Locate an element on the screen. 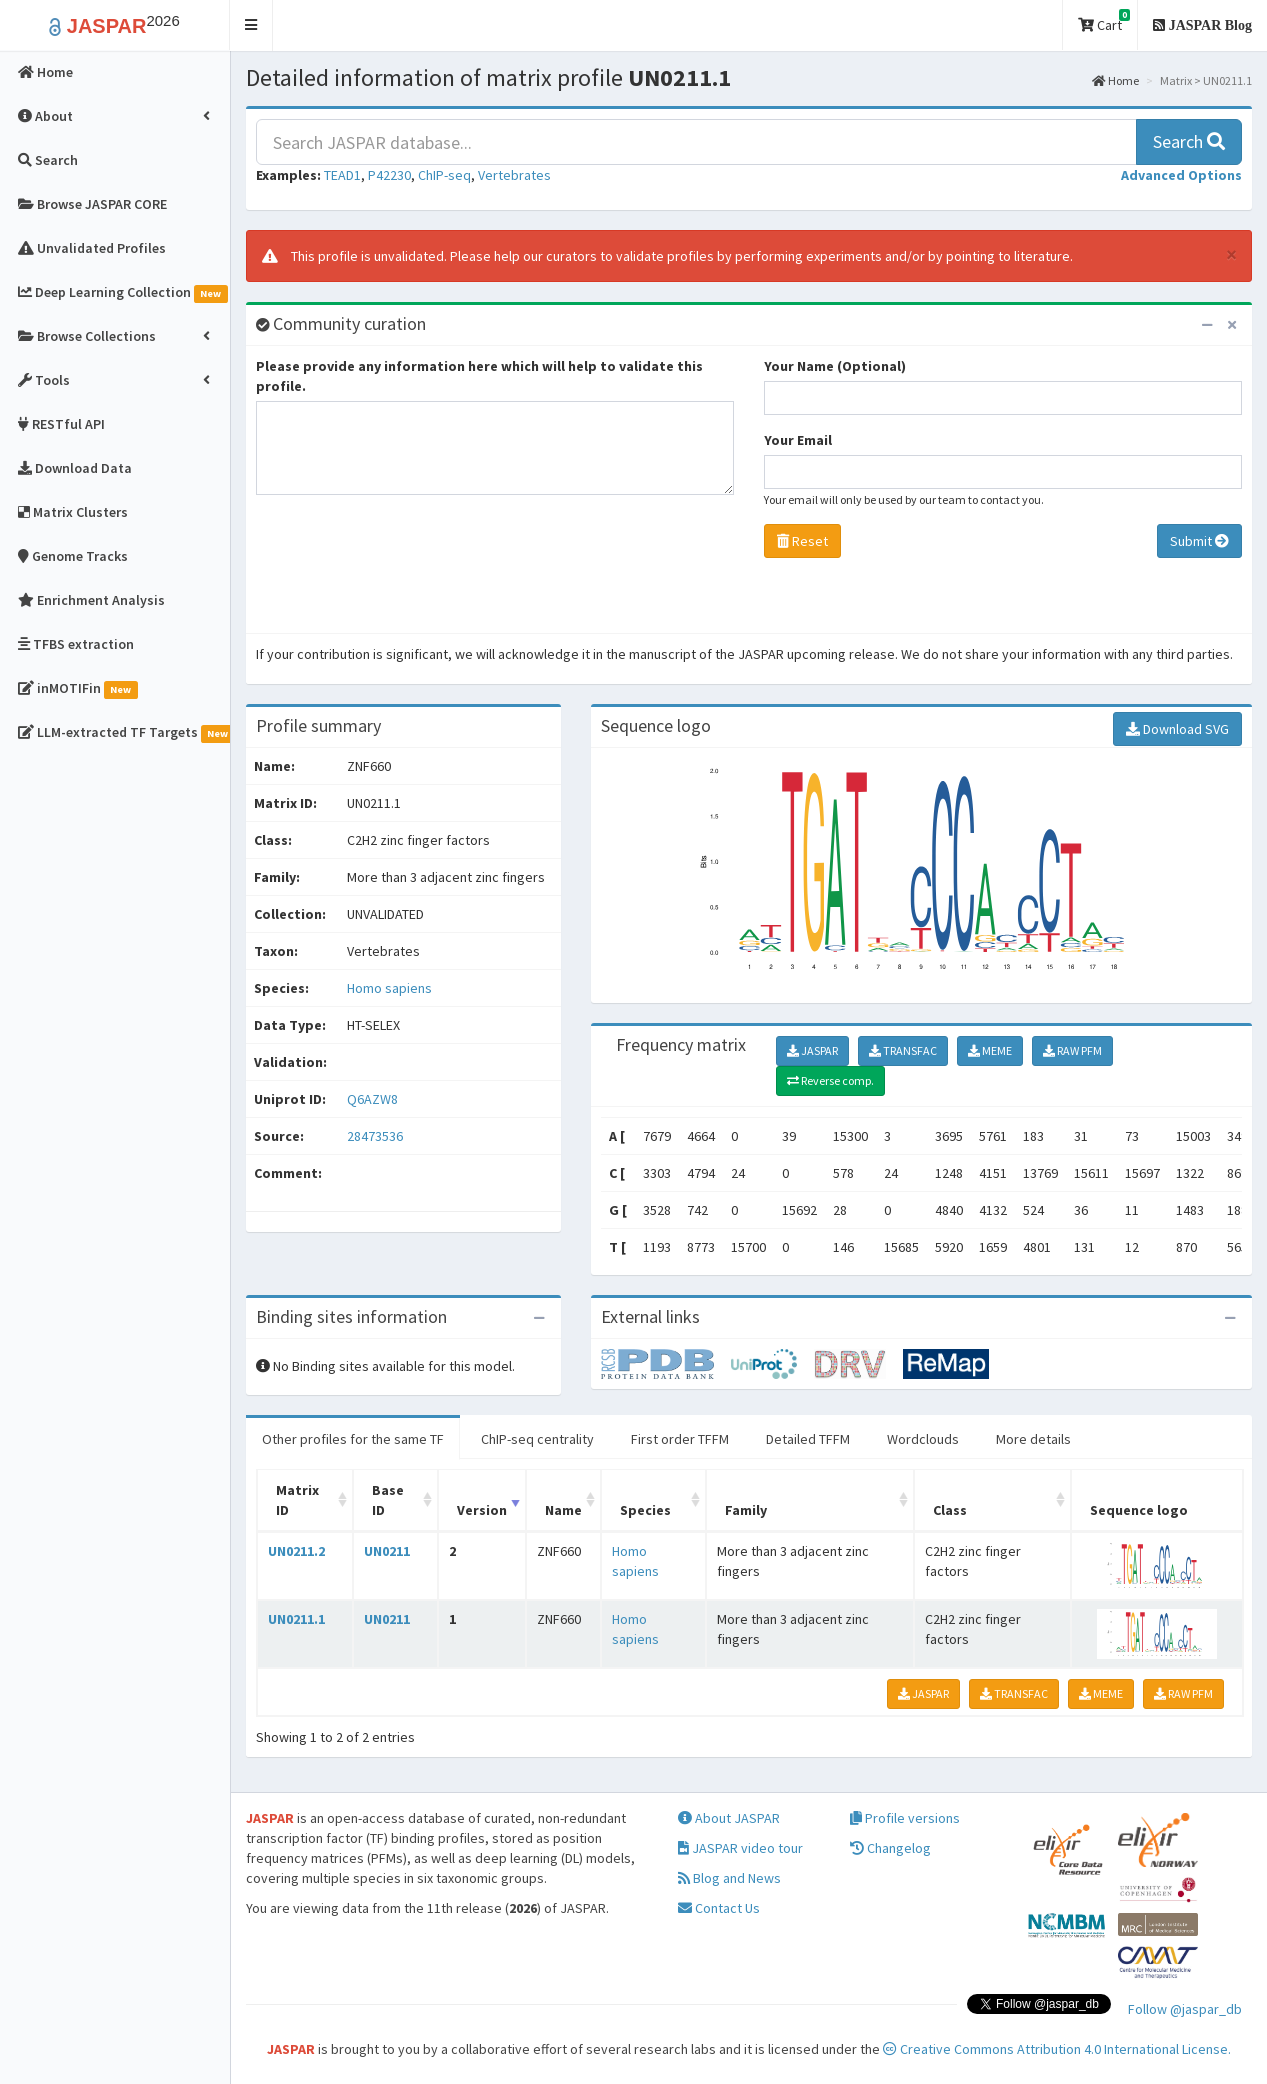 The image size is (1267, 2084). Contact Us is located at coordinates (719, 1908).